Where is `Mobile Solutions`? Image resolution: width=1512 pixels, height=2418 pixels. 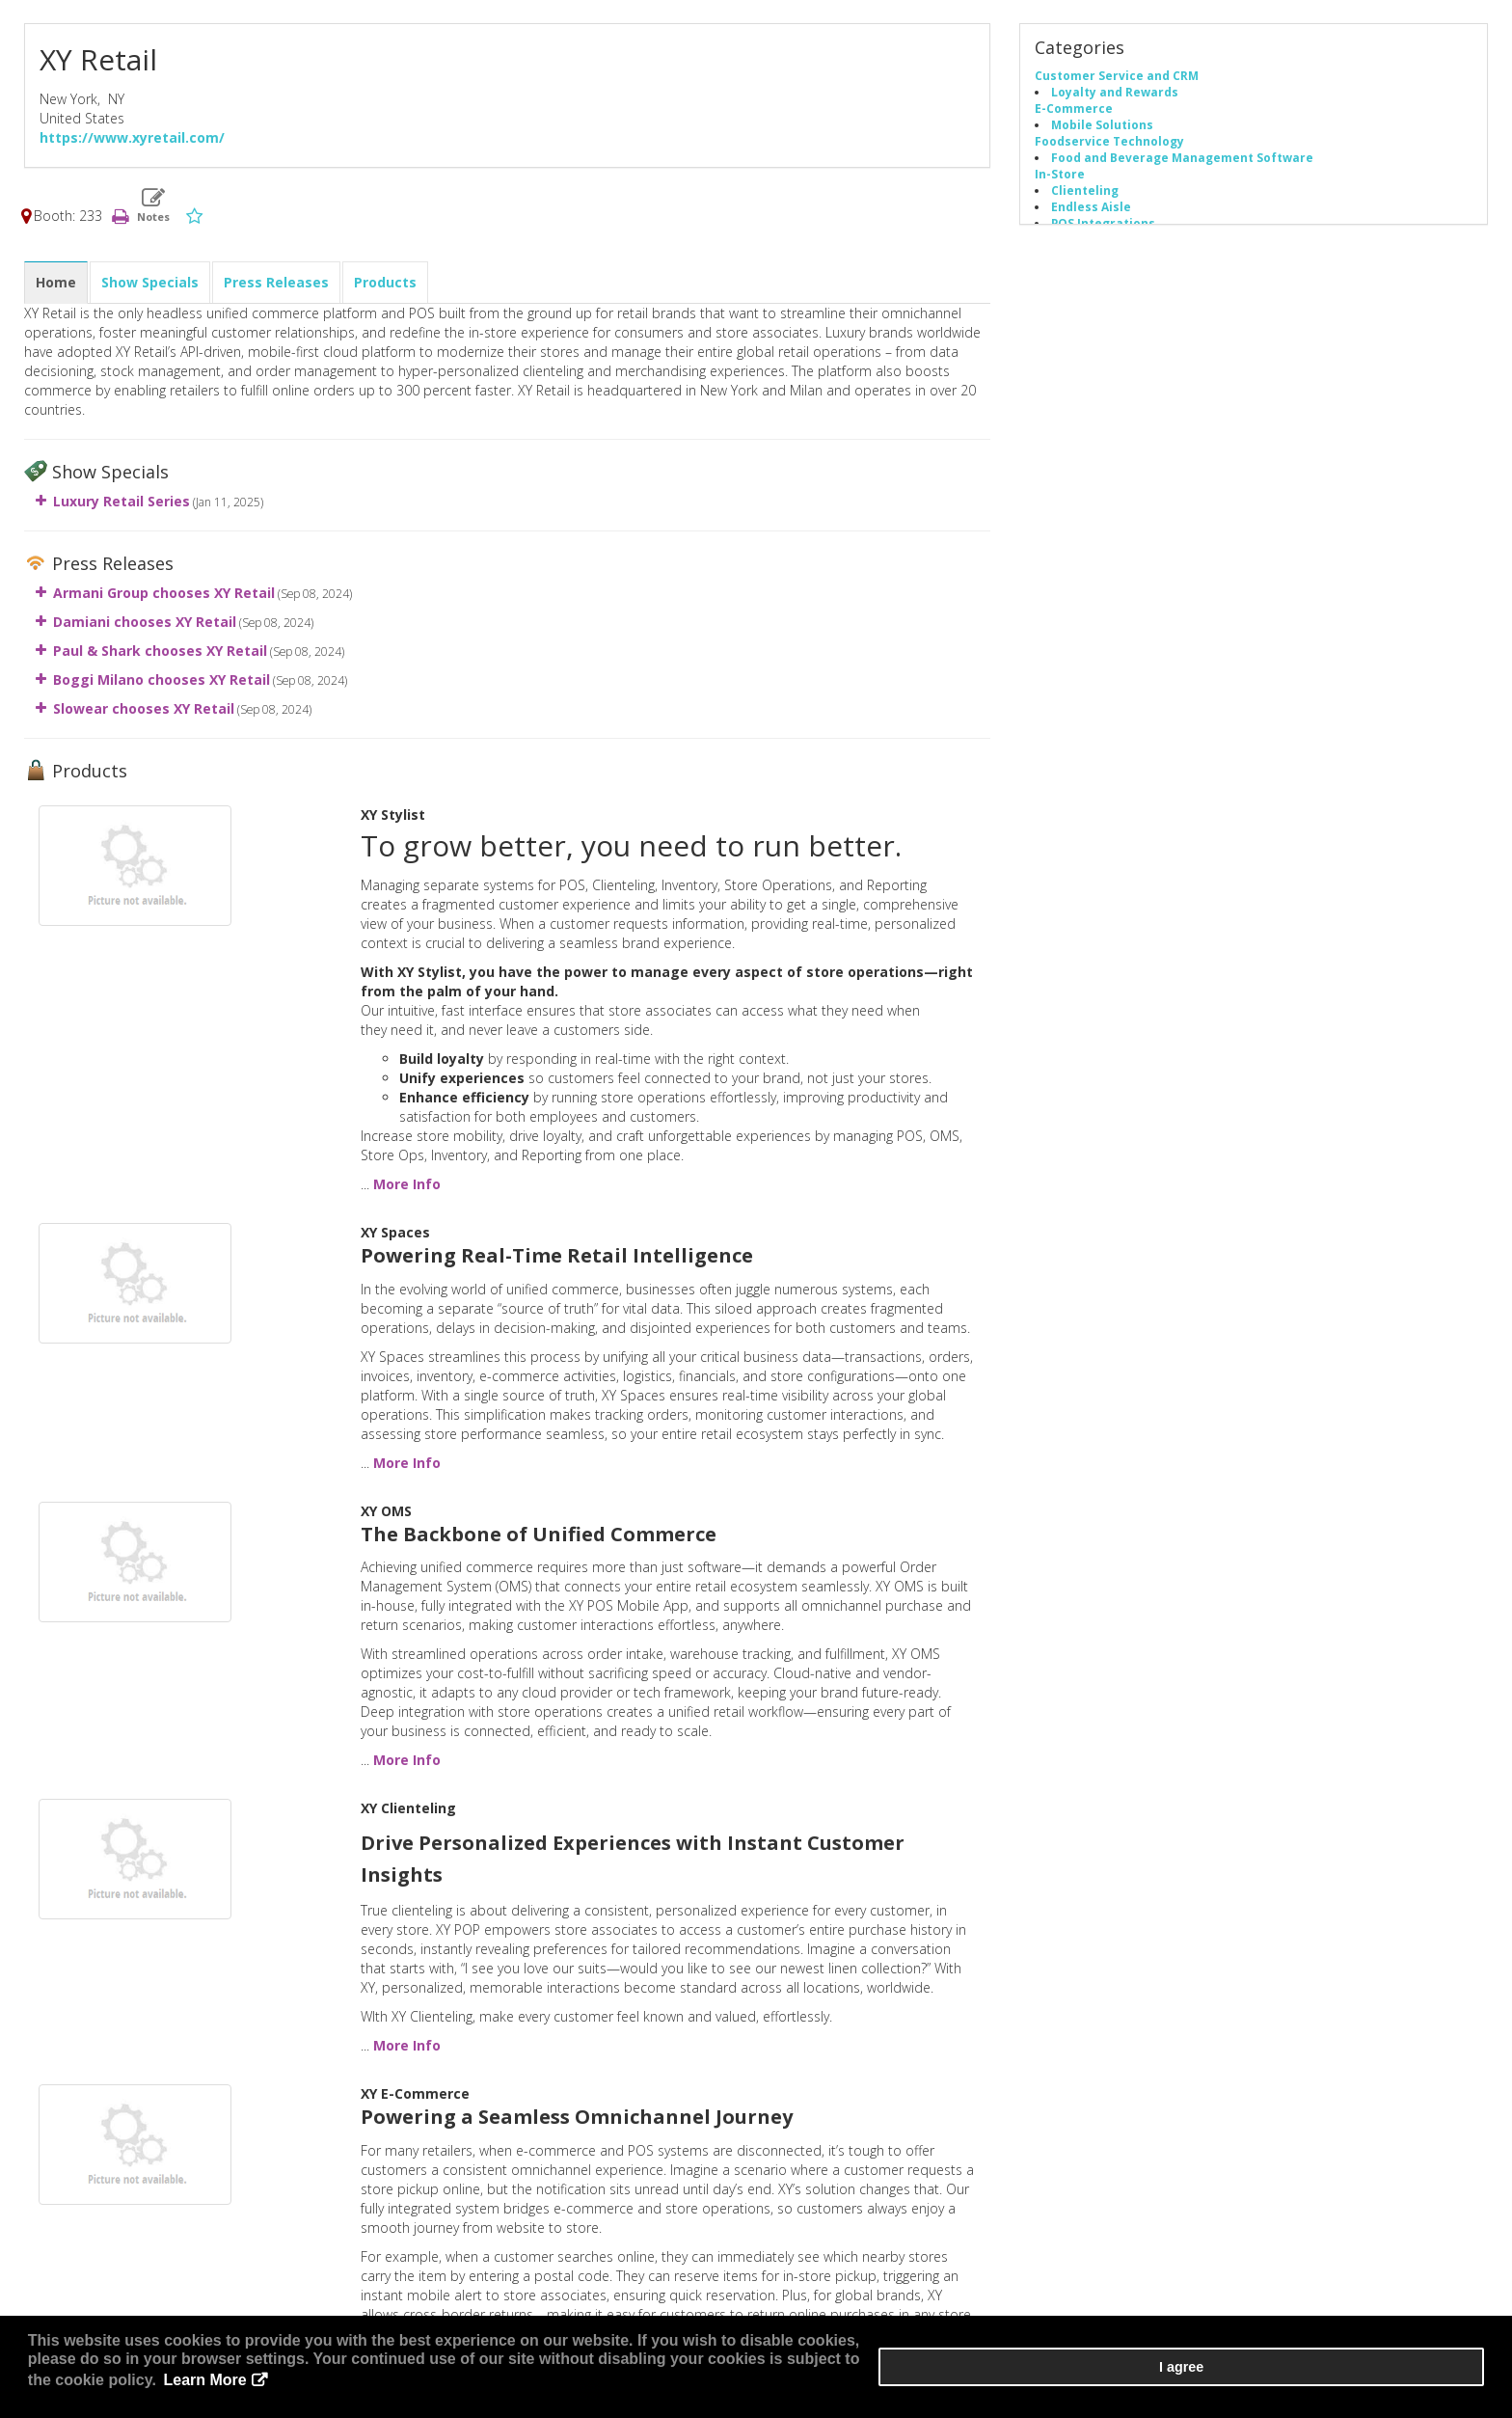
Mobile Solutions is located at coordinates (1102, 130).